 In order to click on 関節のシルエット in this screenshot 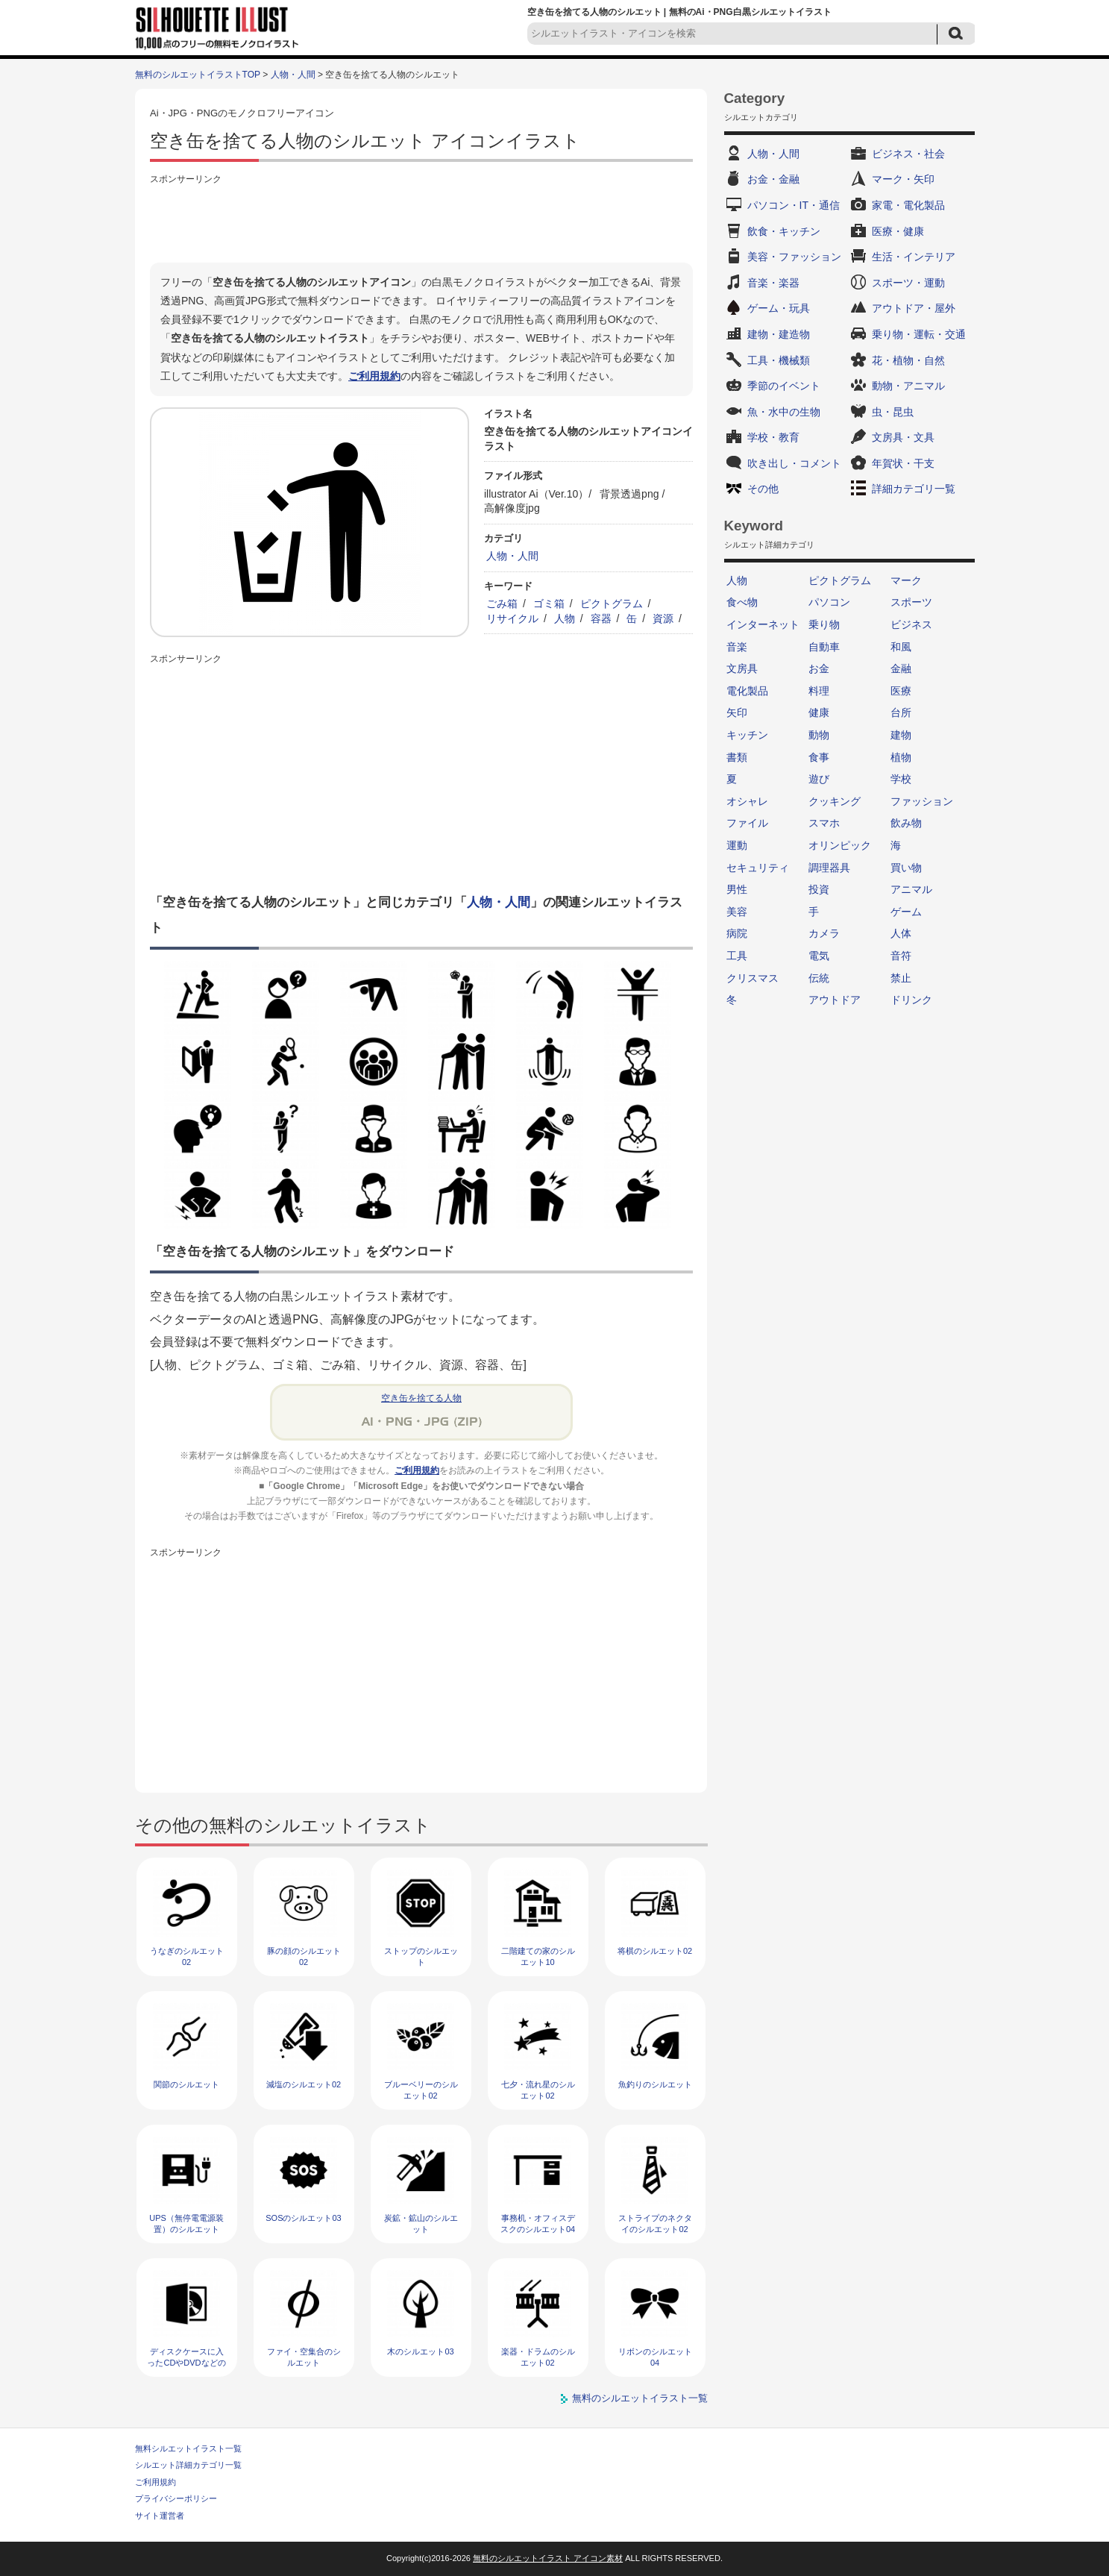, I will do `click(186, 2084)`.